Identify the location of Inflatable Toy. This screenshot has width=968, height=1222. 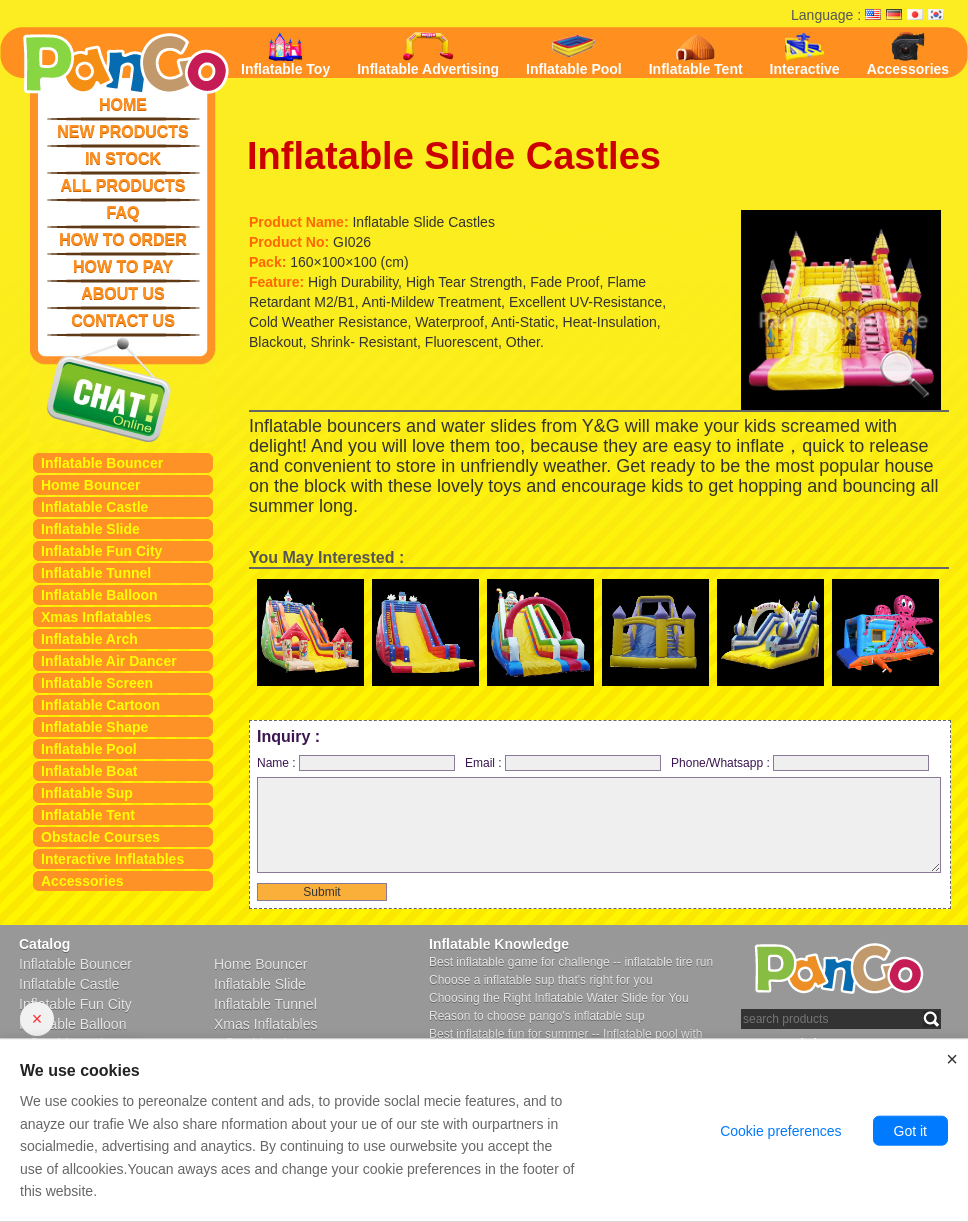
(285, 54).